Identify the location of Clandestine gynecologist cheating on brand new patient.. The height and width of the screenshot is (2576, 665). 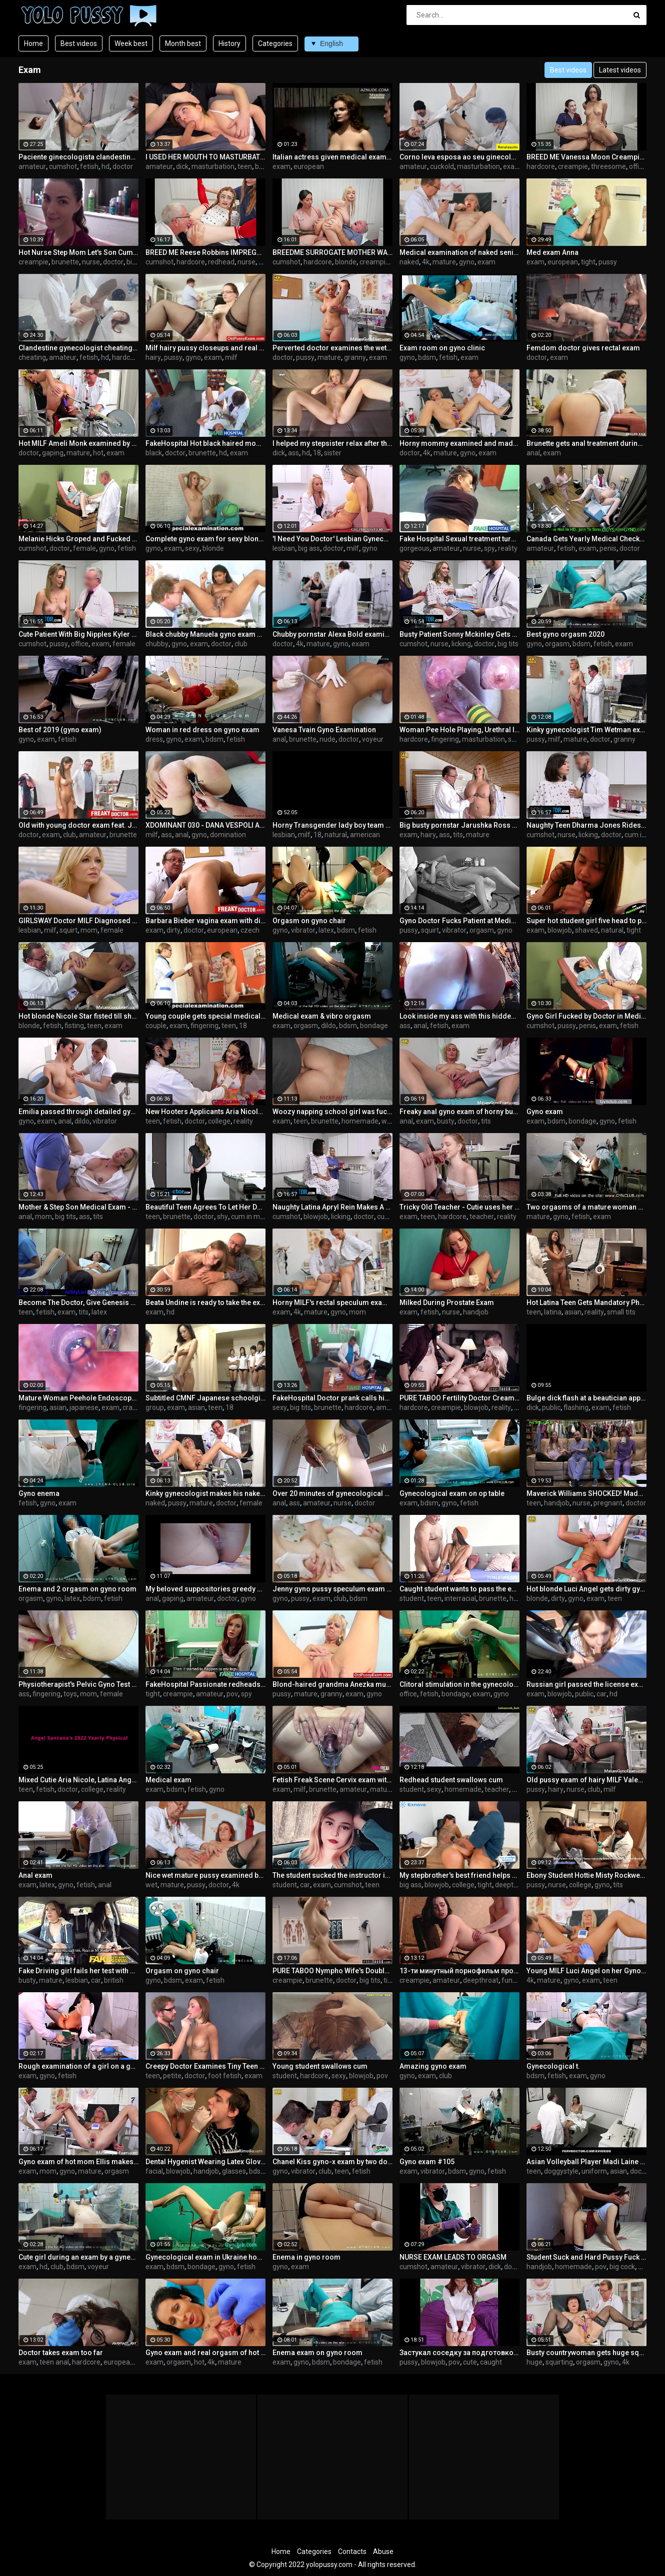
(78, 348).